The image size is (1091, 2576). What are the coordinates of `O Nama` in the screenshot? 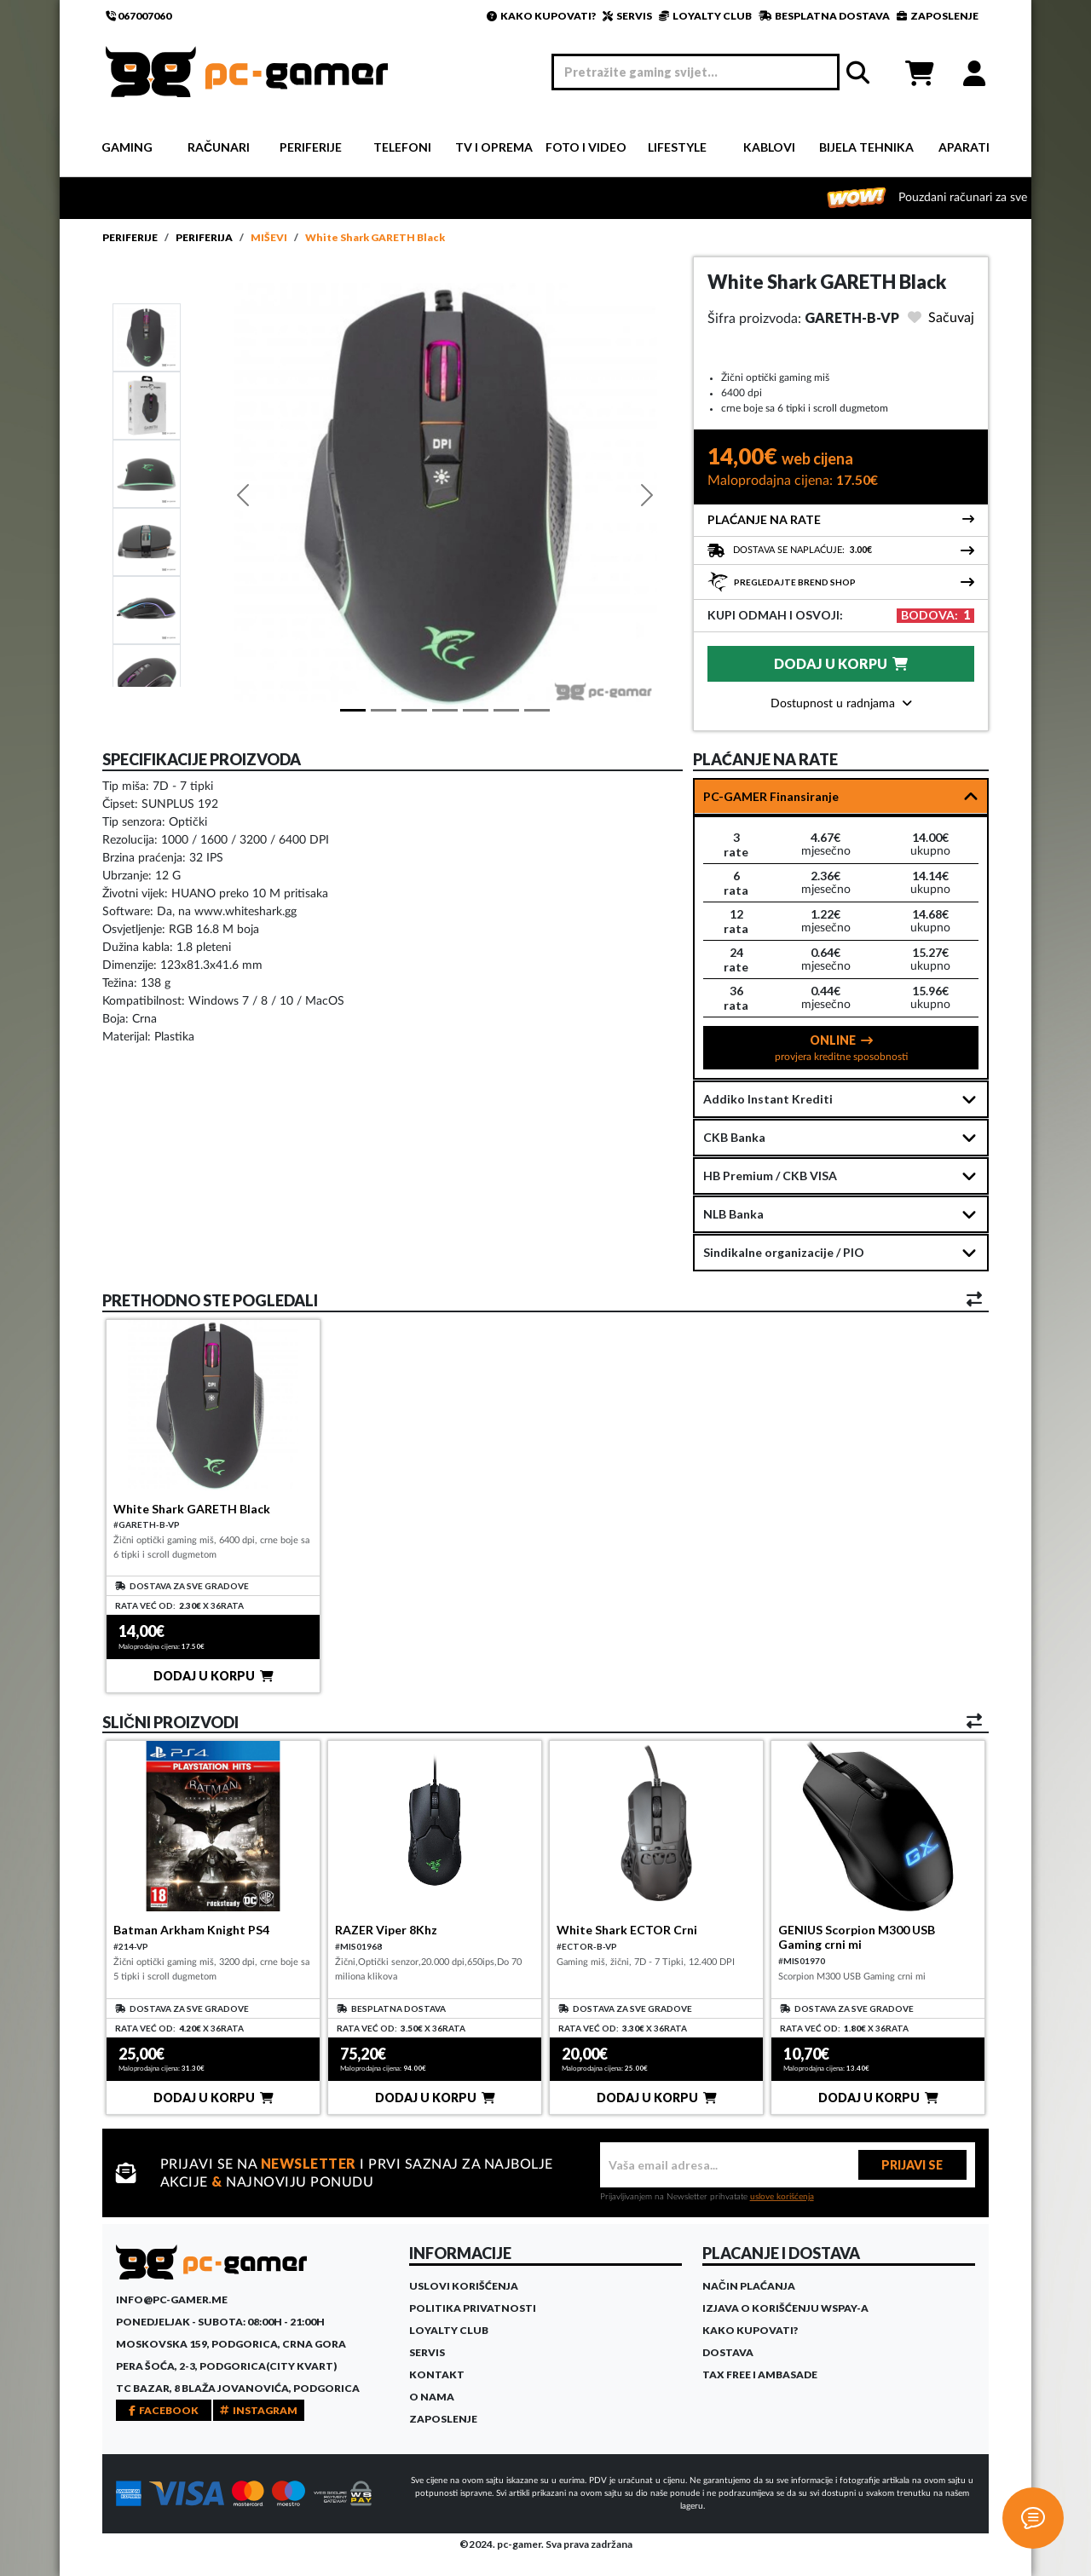 It's located at (431, 2396).